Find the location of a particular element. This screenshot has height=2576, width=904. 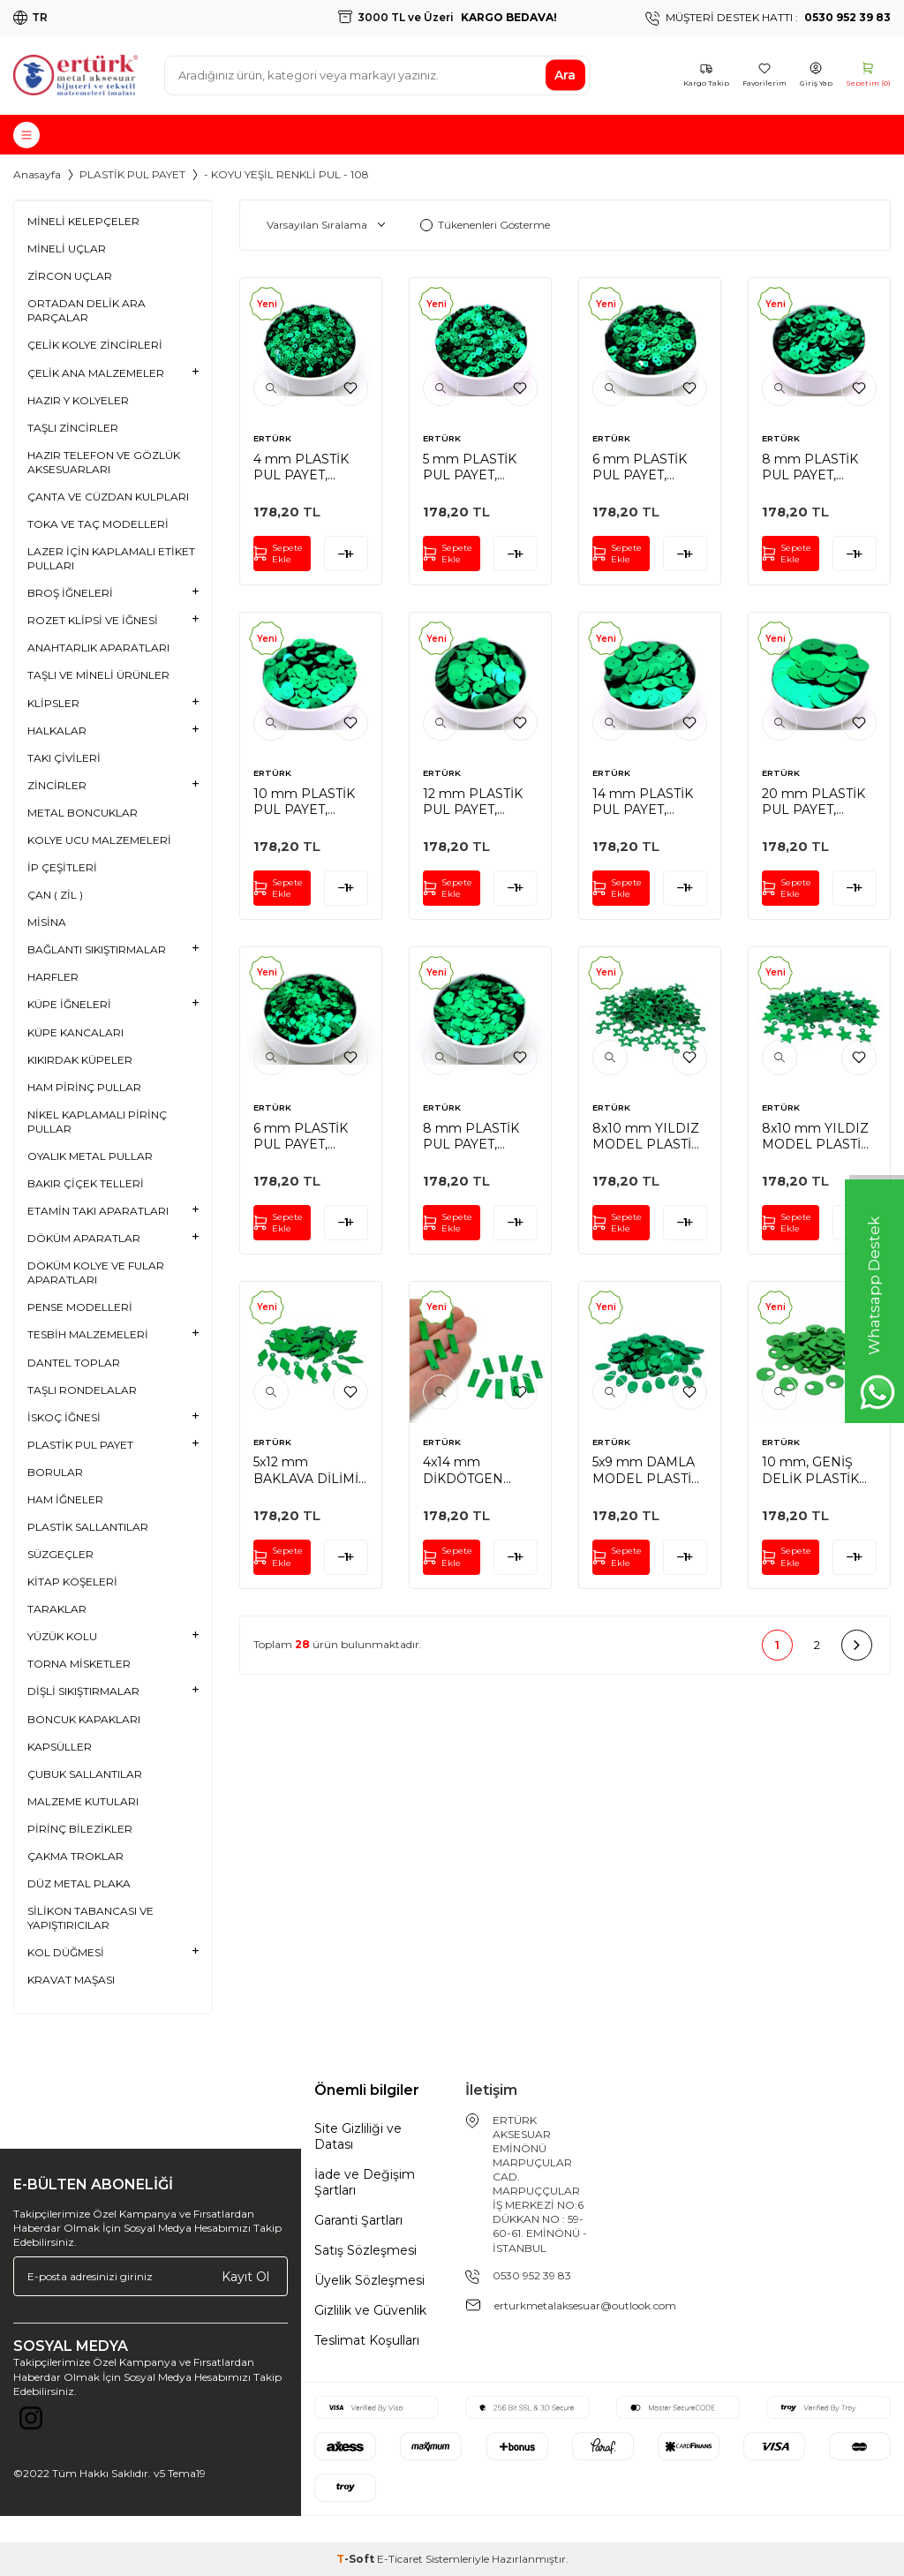

ZİRCON UÇLAR is located at coordinates (69, 275).